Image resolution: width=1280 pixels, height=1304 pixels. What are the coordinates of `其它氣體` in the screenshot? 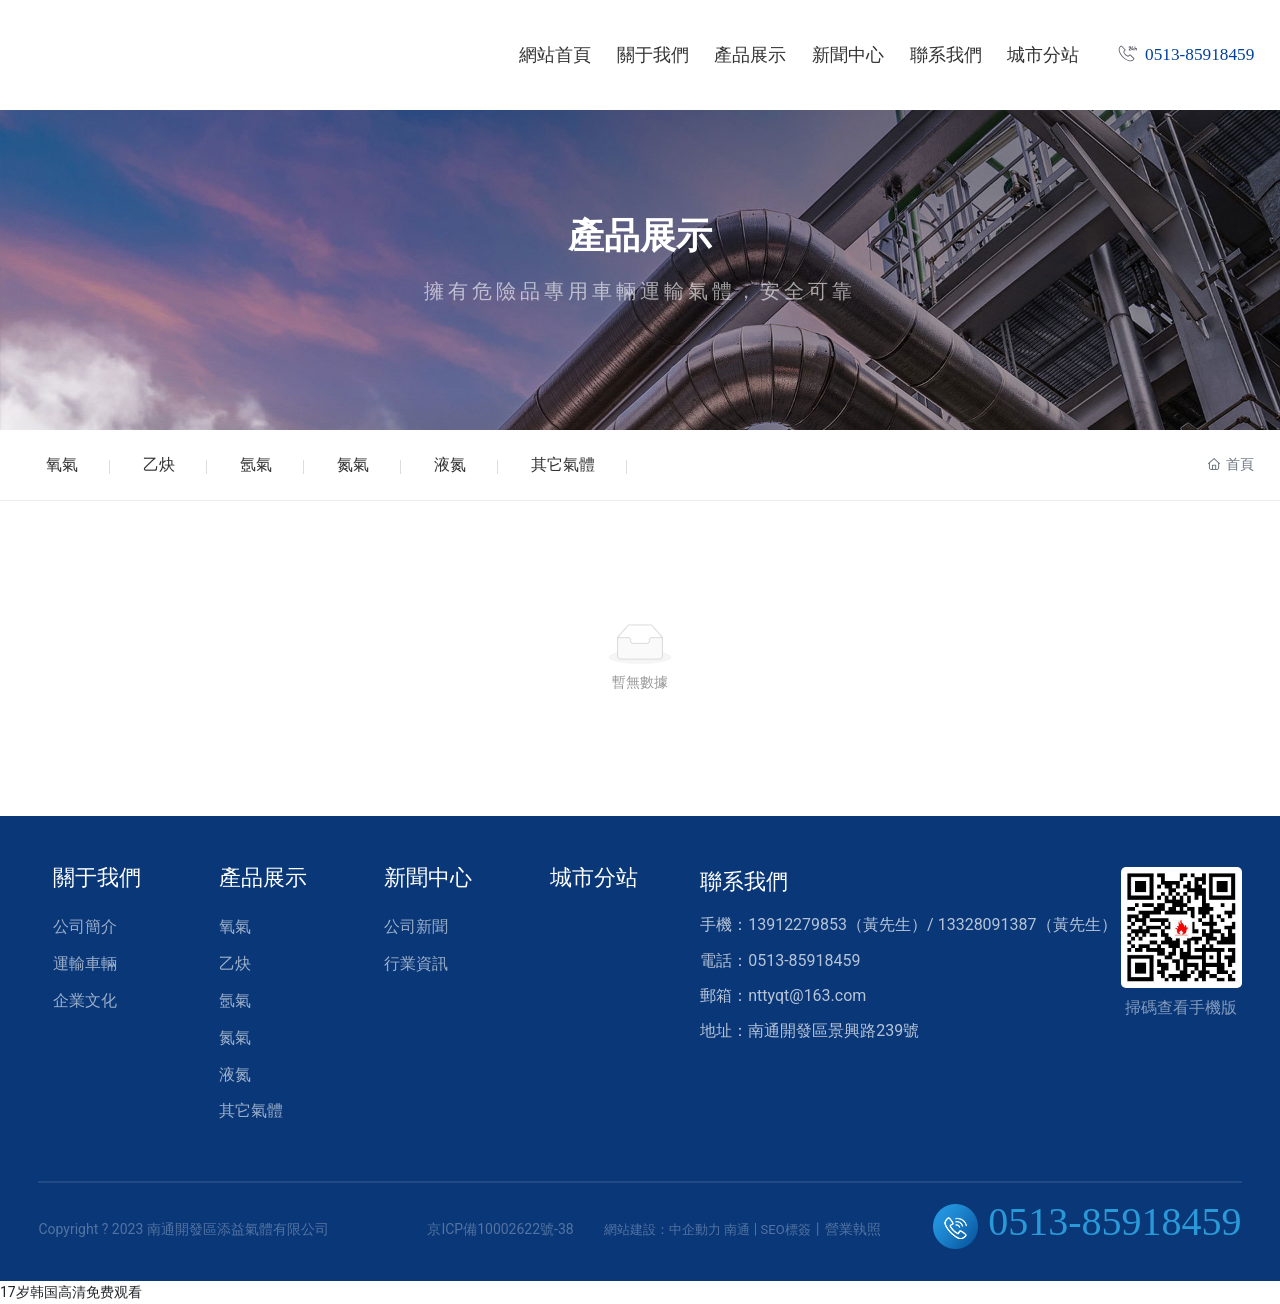 It's located at (563, 464).